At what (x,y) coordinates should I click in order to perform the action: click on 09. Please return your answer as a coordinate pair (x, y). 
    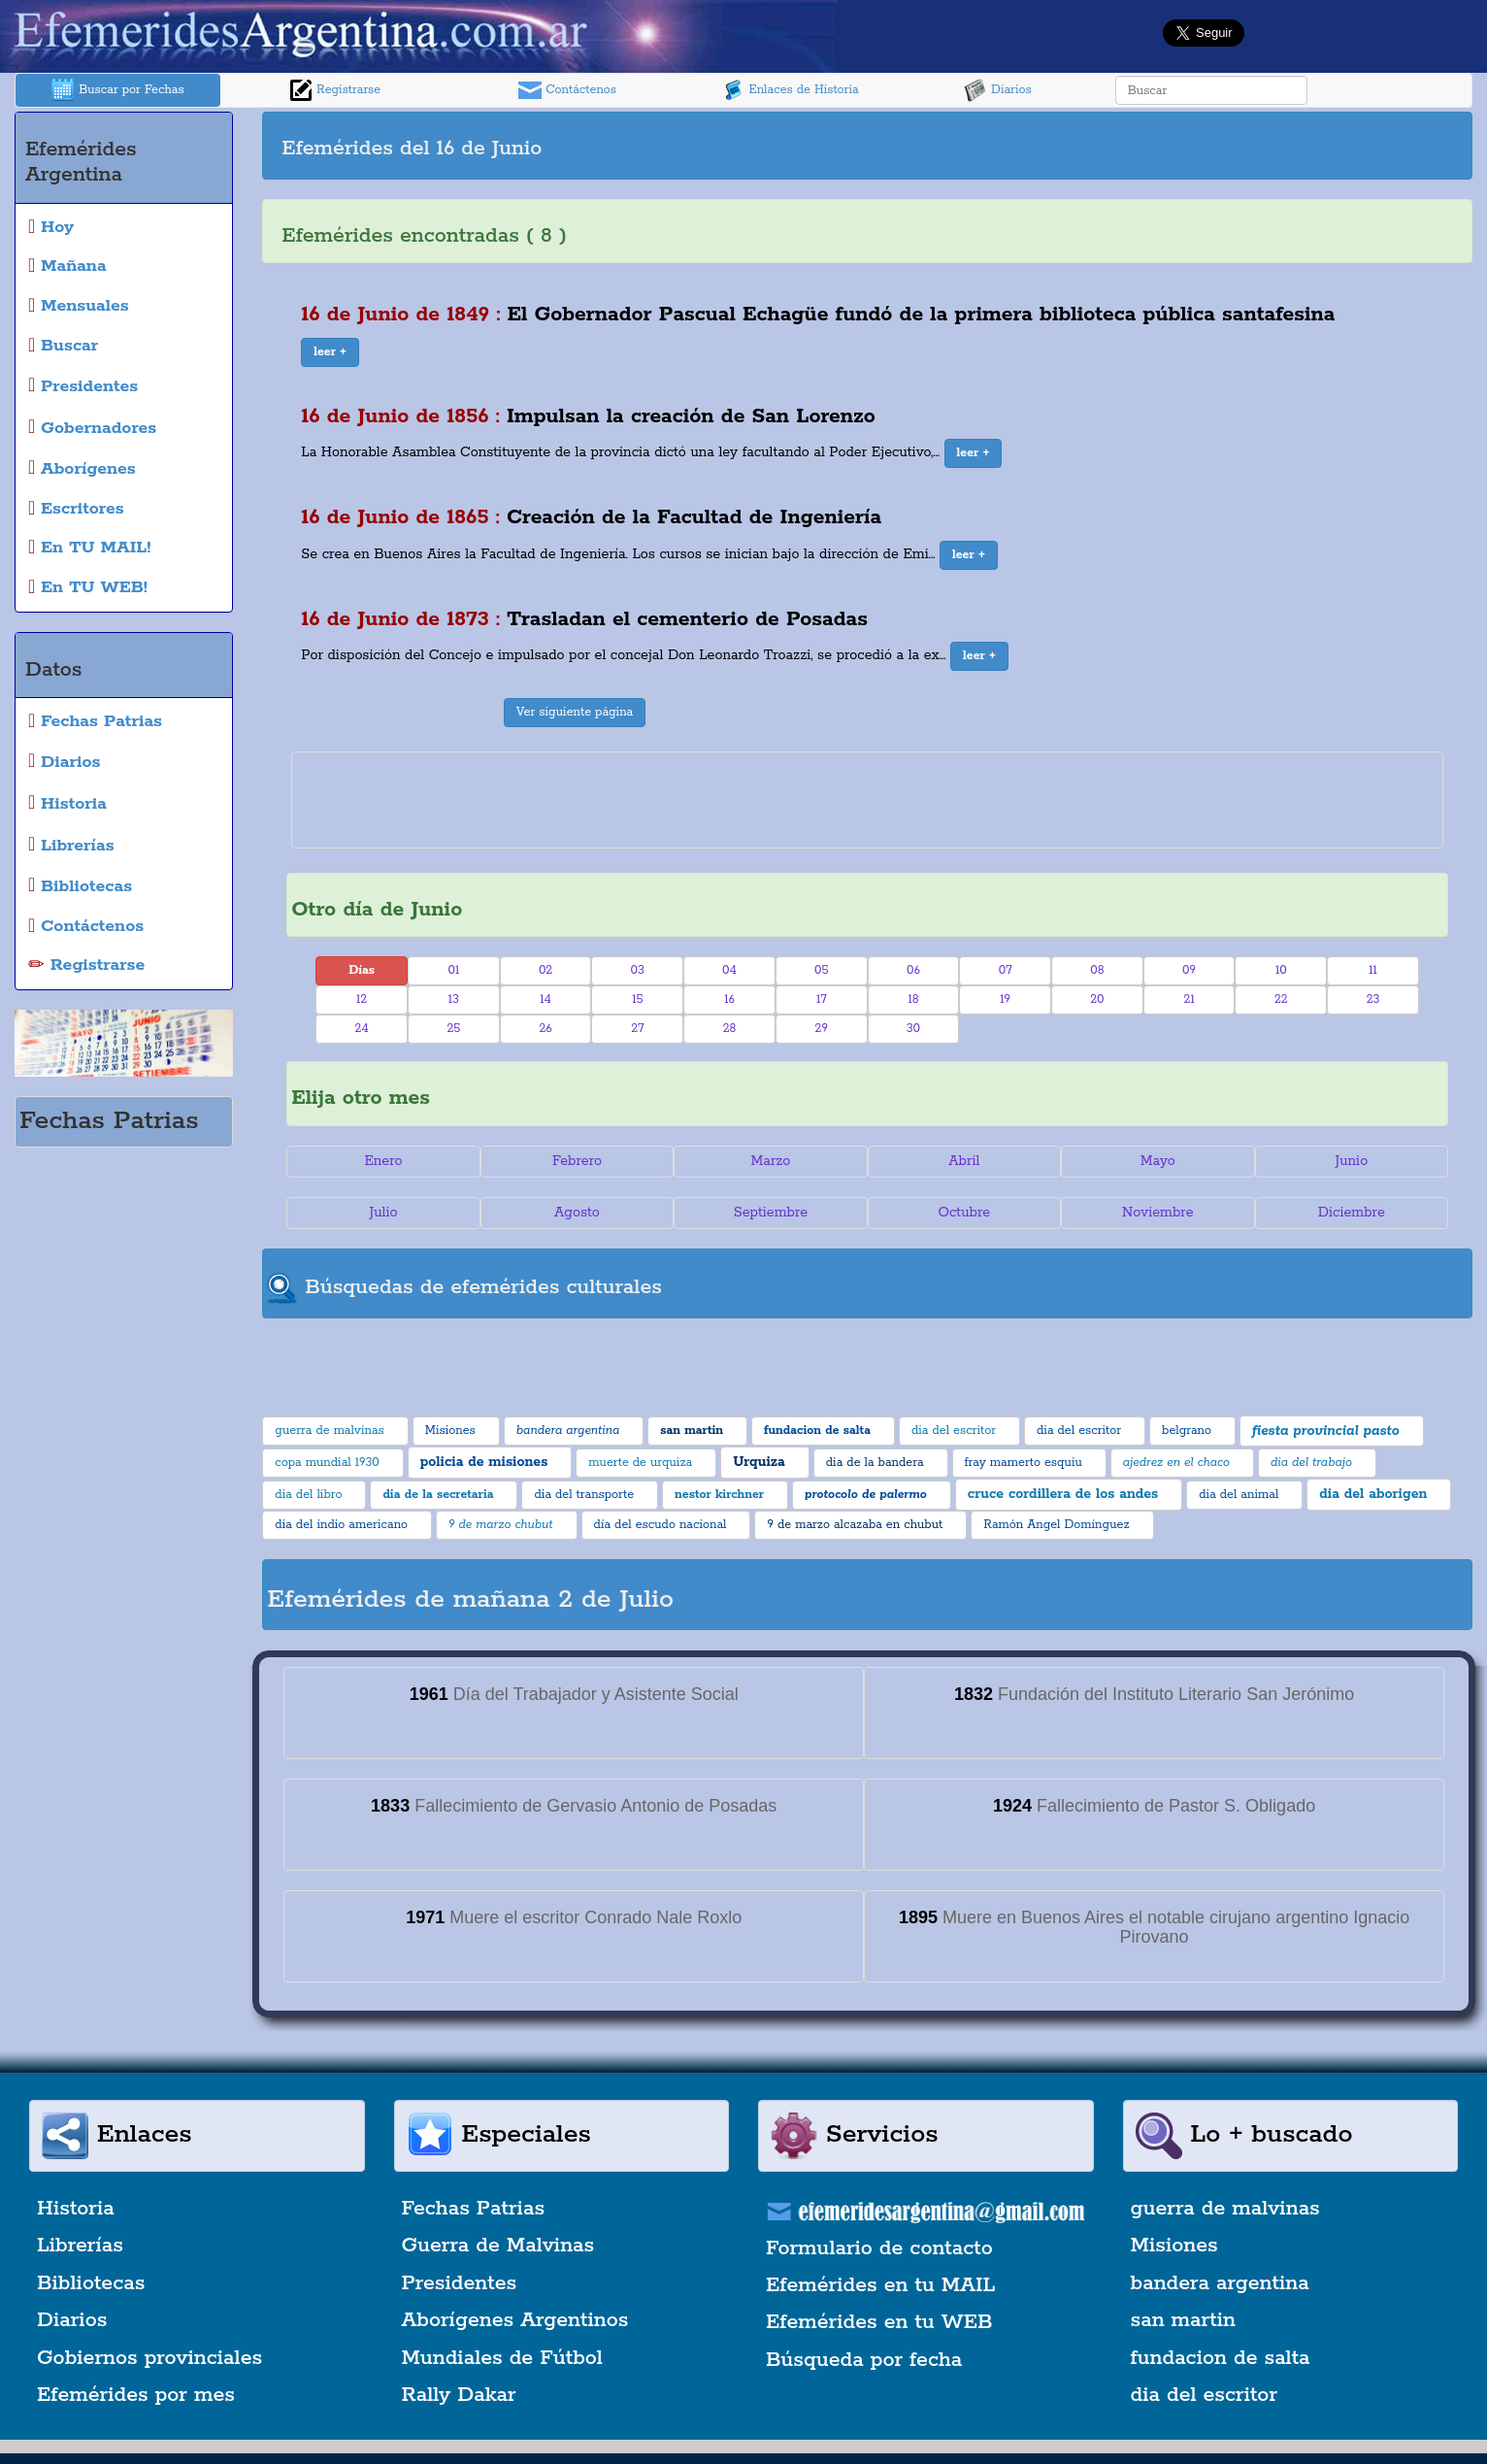
    Looking at the image, I should click on (1189, 970).